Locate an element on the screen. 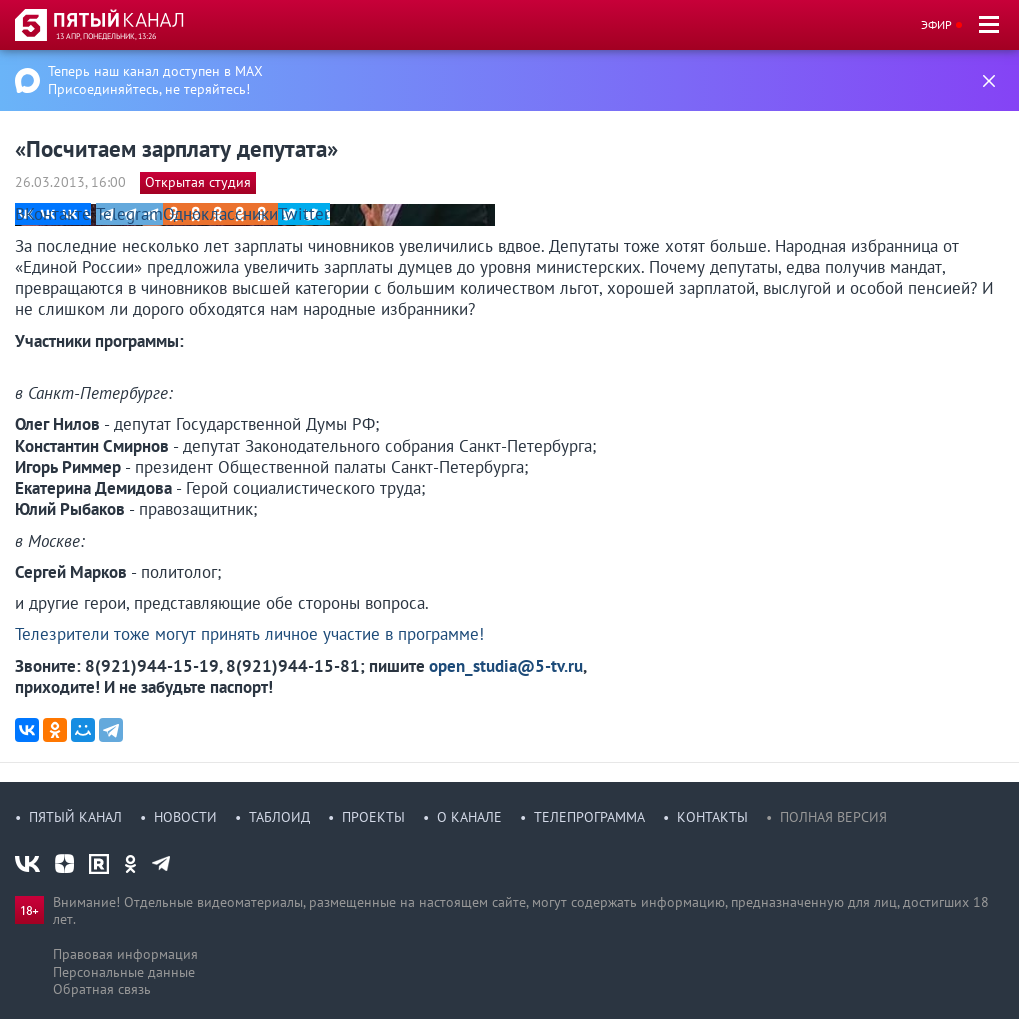 Image resolution: width=1019 pixels, height=1019 pixels. 13 апр, понедельник, 13:26 is located at coordinates (106, 36).